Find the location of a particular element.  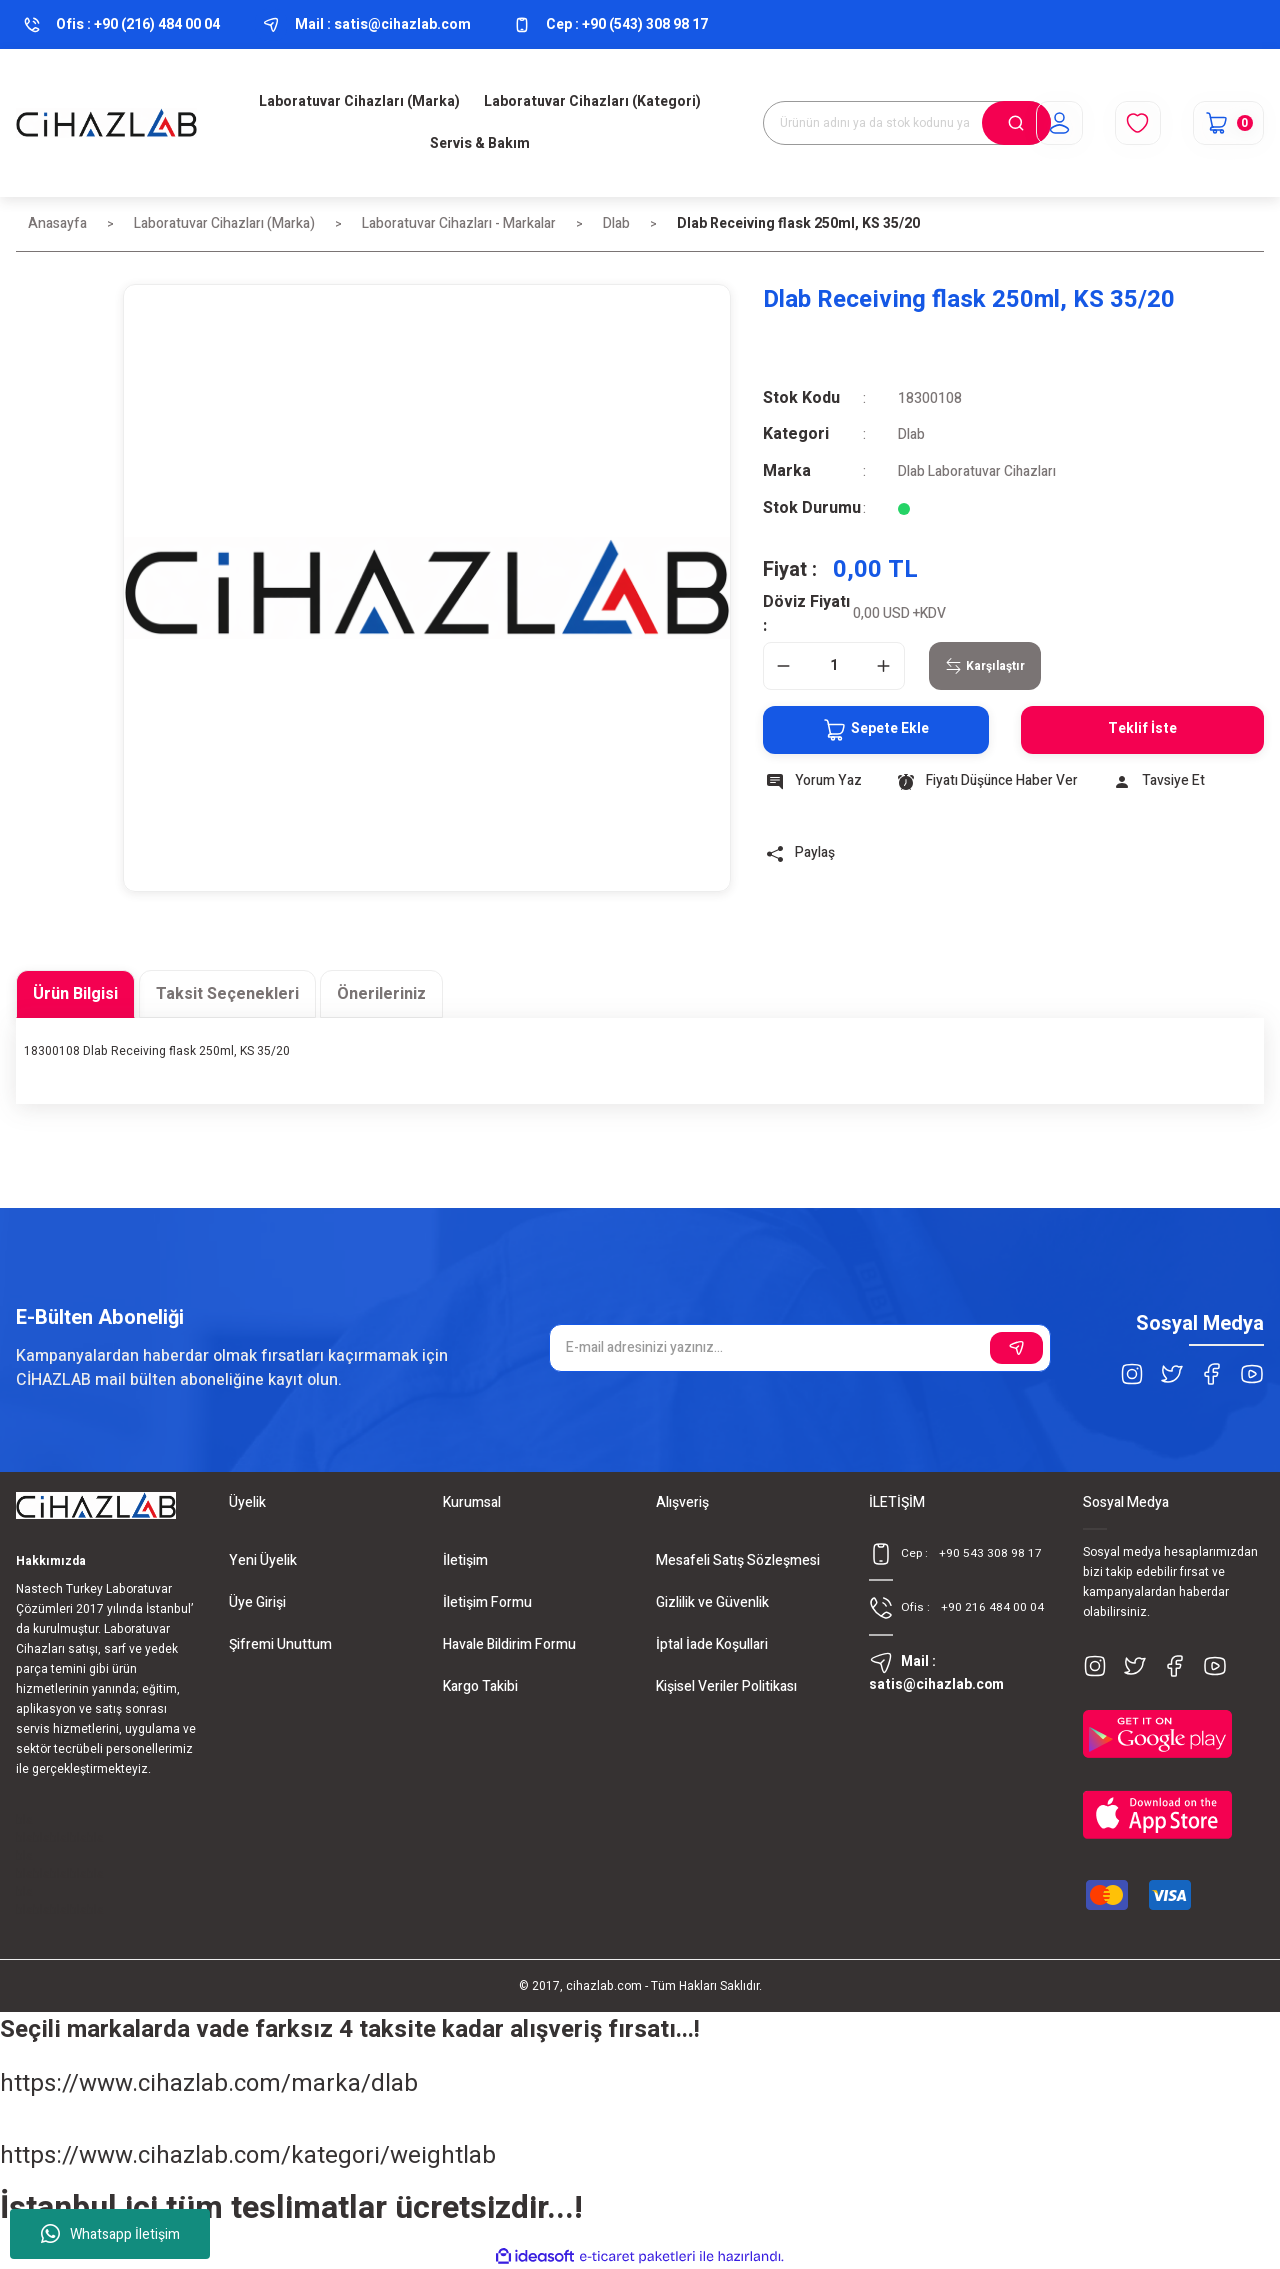

Önerileriniz is located at coordinates (381, 992).